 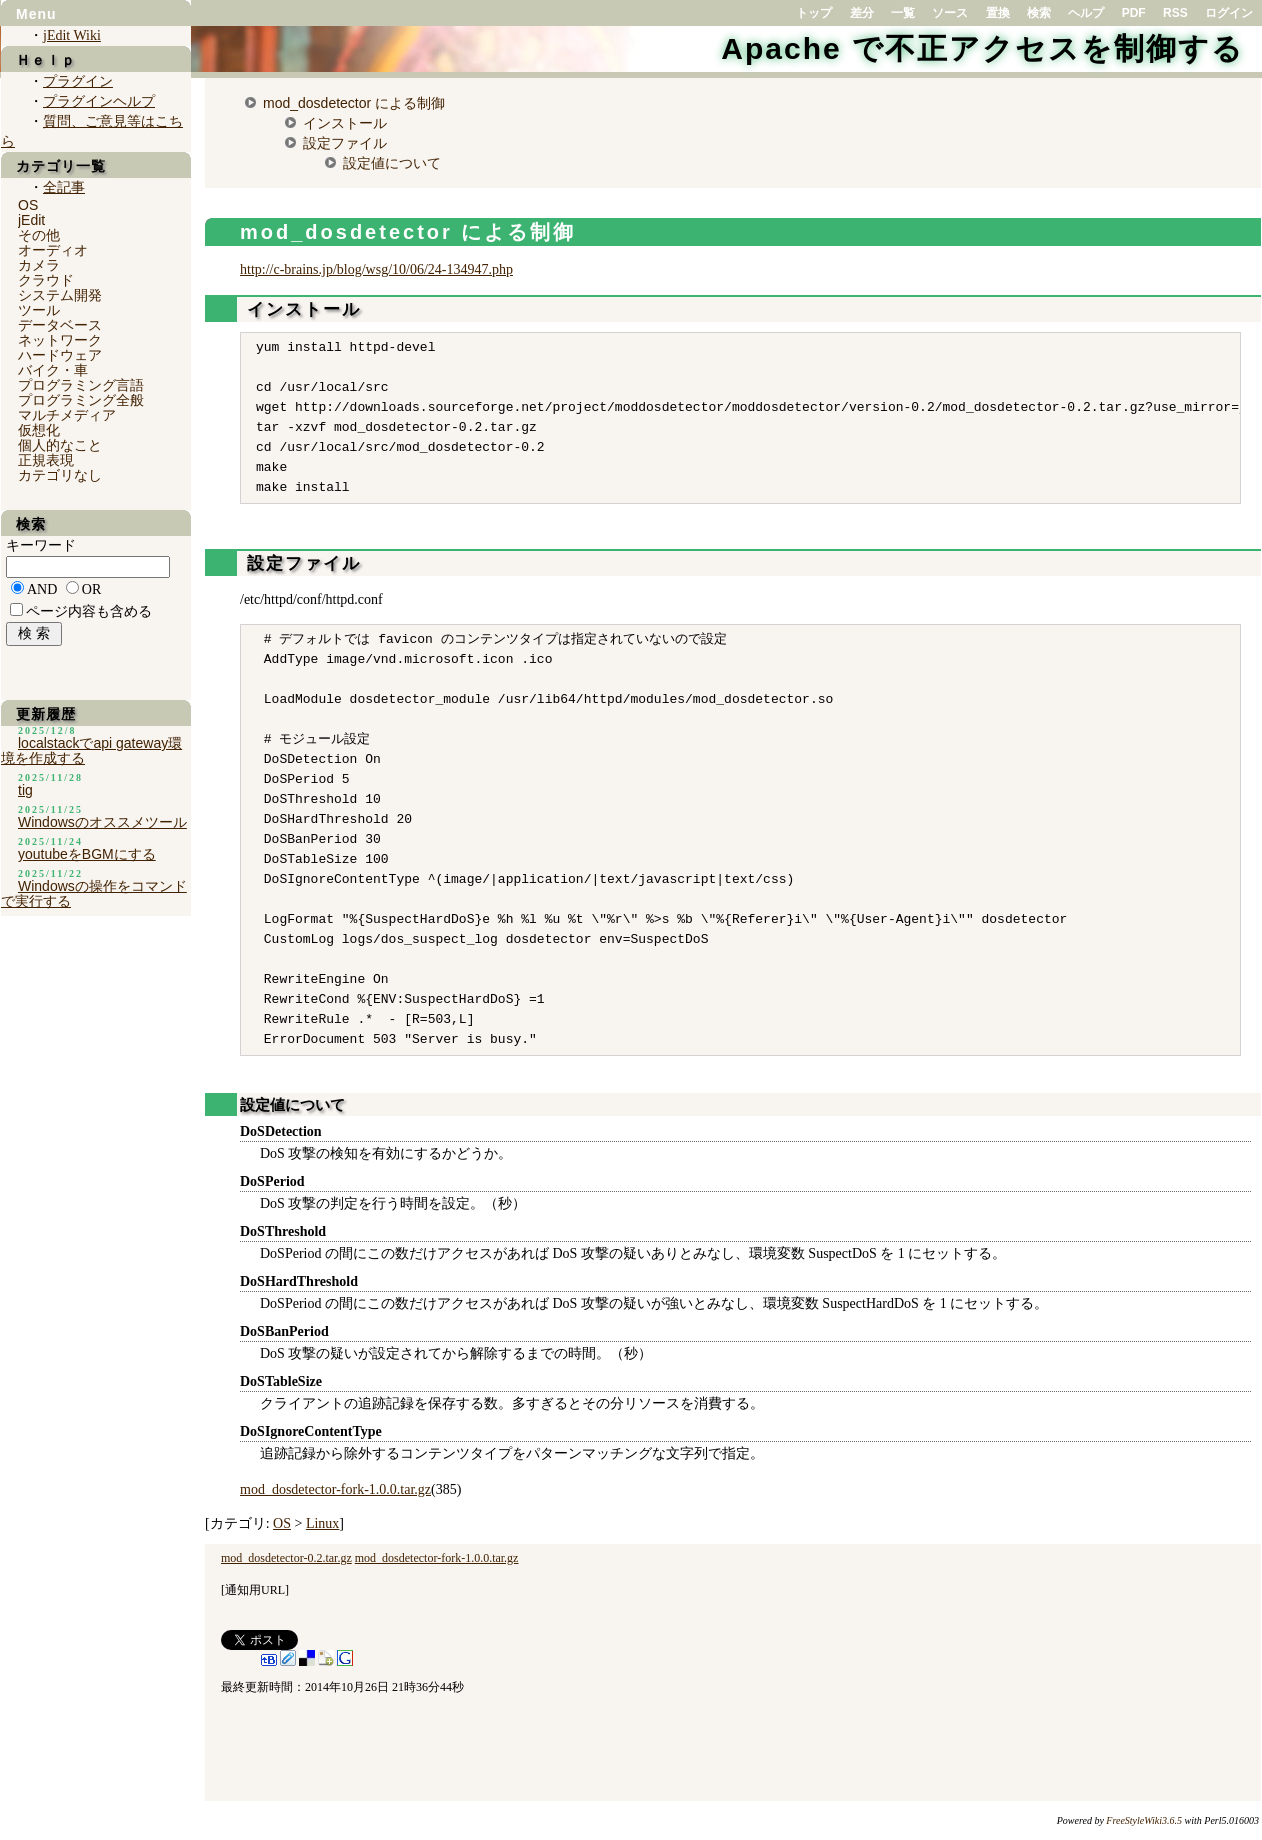 What do you see at coordinates (335, 1489) in the screenshot?
I see `mod_dosdetector-fork-1.0.0.tar.gz` at bounding box center [335, 1489].